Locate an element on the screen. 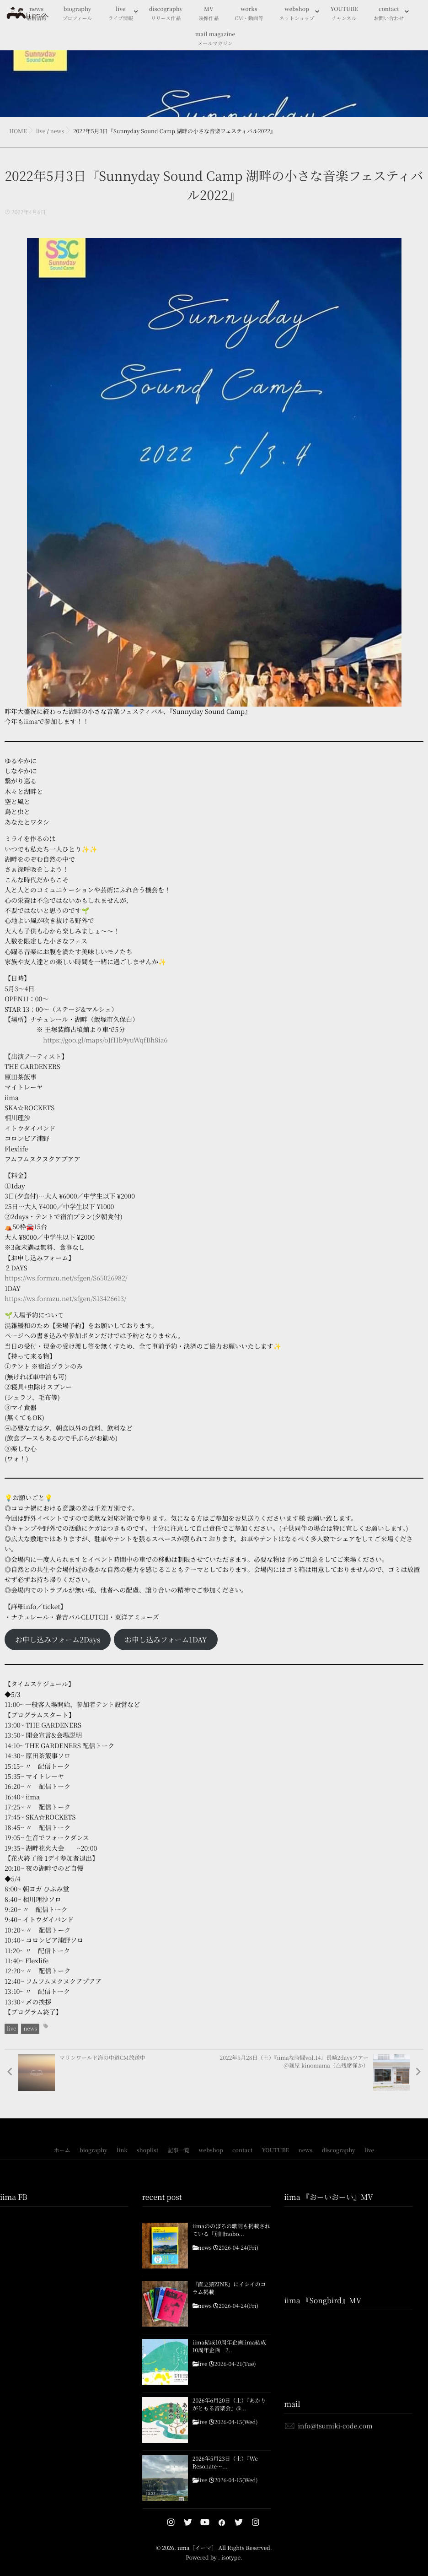  isotype is located at coordinates (231, 2557).